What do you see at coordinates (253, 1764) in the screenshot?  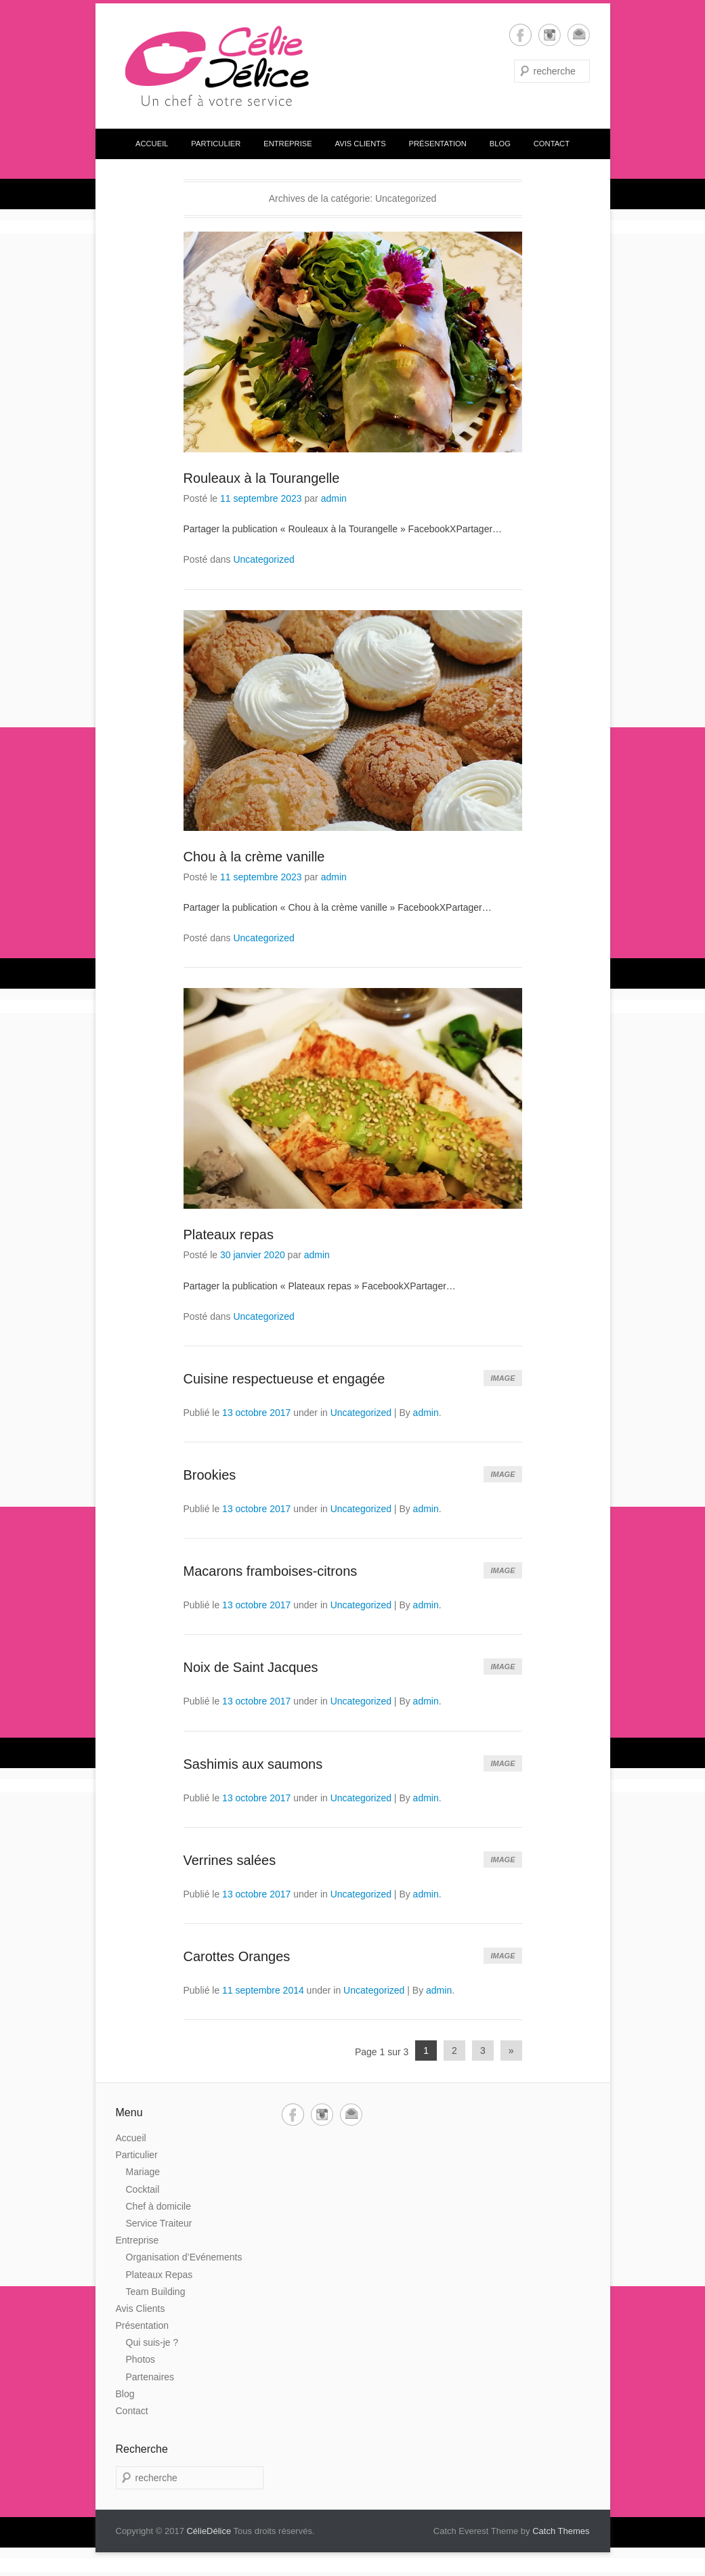 I see `Sashimis aux saumons` at bounding box center [253, 1764].